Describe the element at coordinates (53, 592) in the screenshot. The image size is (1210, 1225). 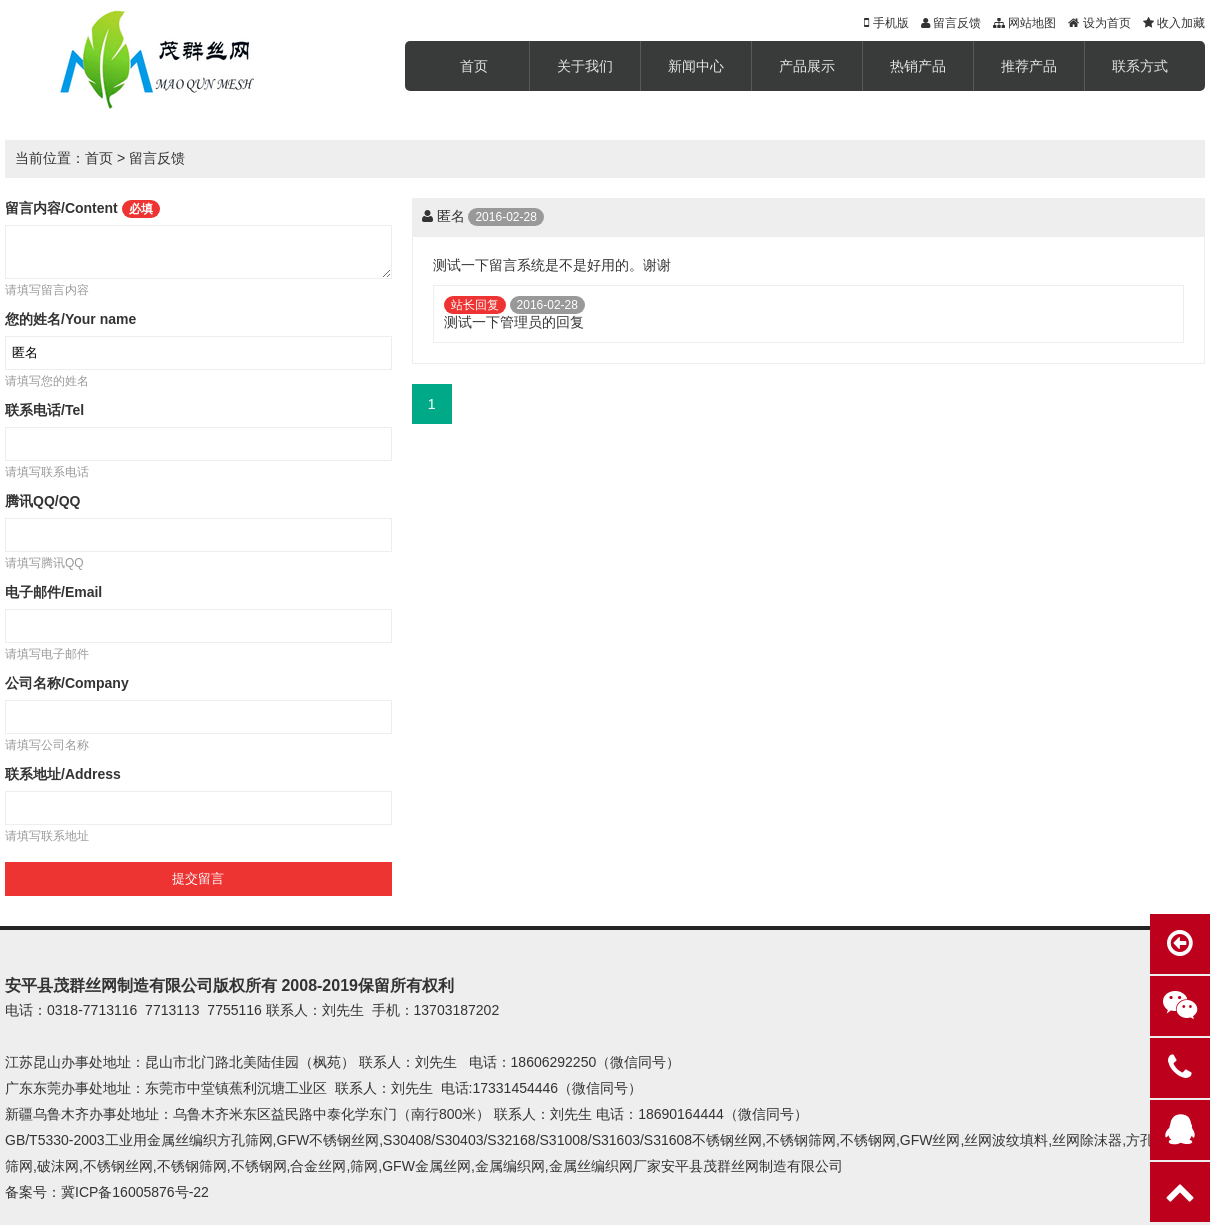
I see `电子邮件/Email` at that location.